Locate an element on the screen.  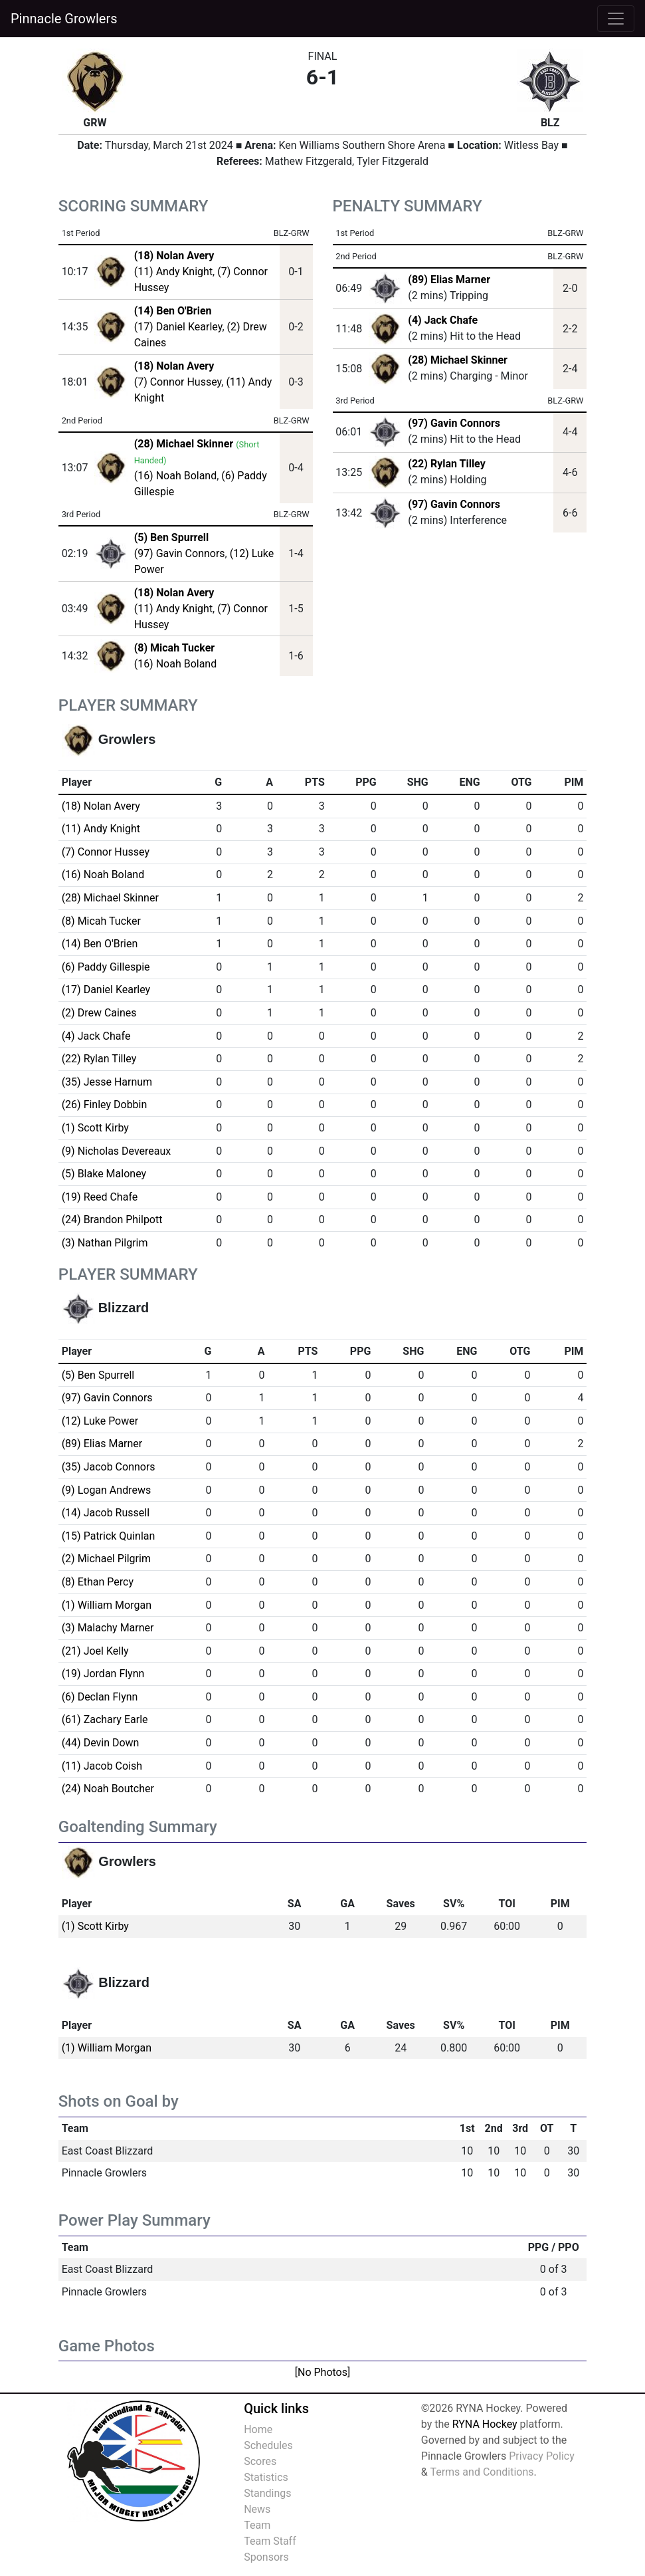
(5) Ben Spurrell is located at coordinates (98, 1375).